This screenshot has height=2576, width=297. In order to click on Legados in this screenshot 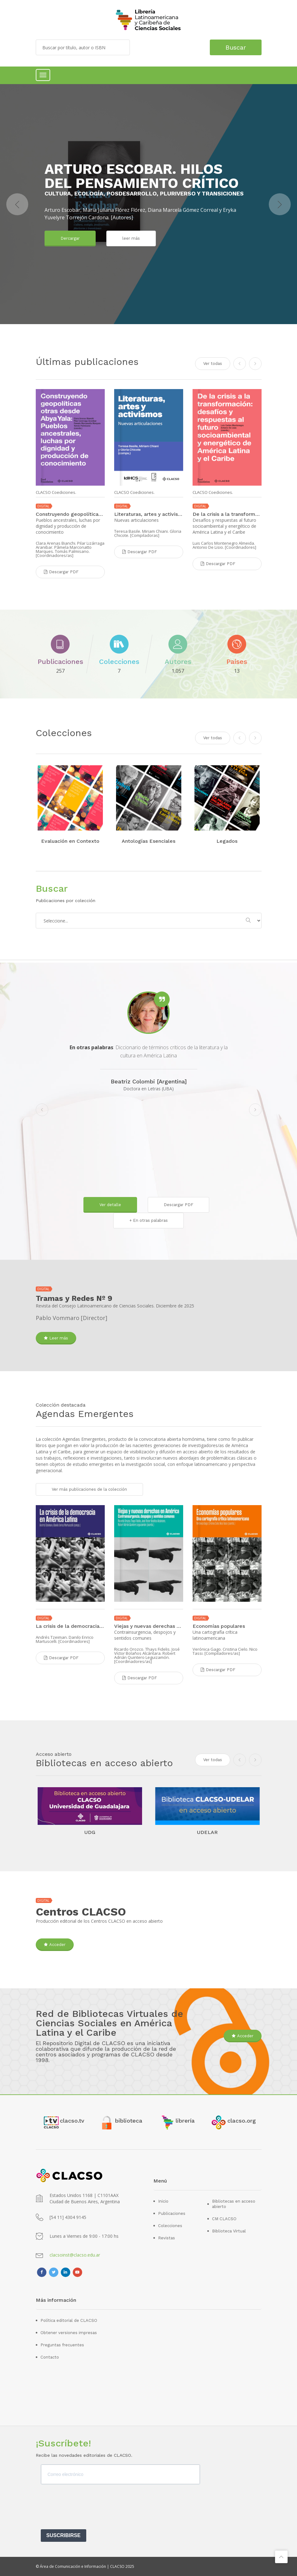, I will do `click(226, 841)`.